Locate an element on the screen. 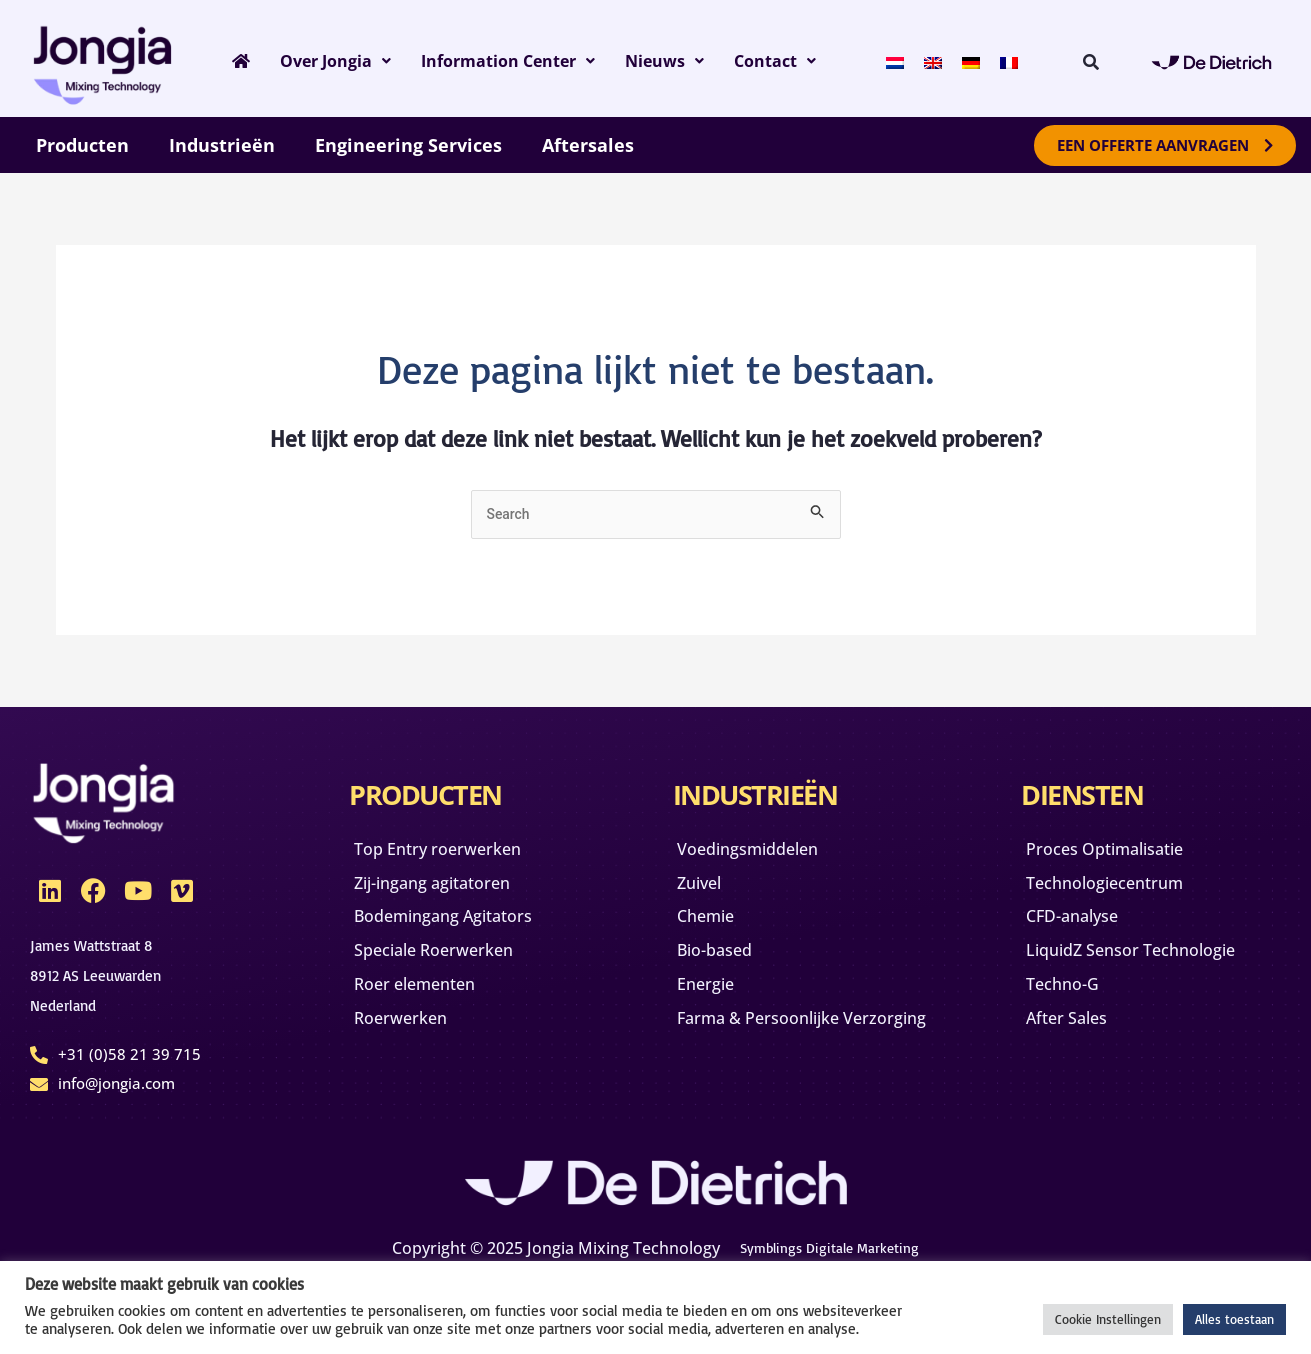  Engineering Services is located at coordinates (408, 145).